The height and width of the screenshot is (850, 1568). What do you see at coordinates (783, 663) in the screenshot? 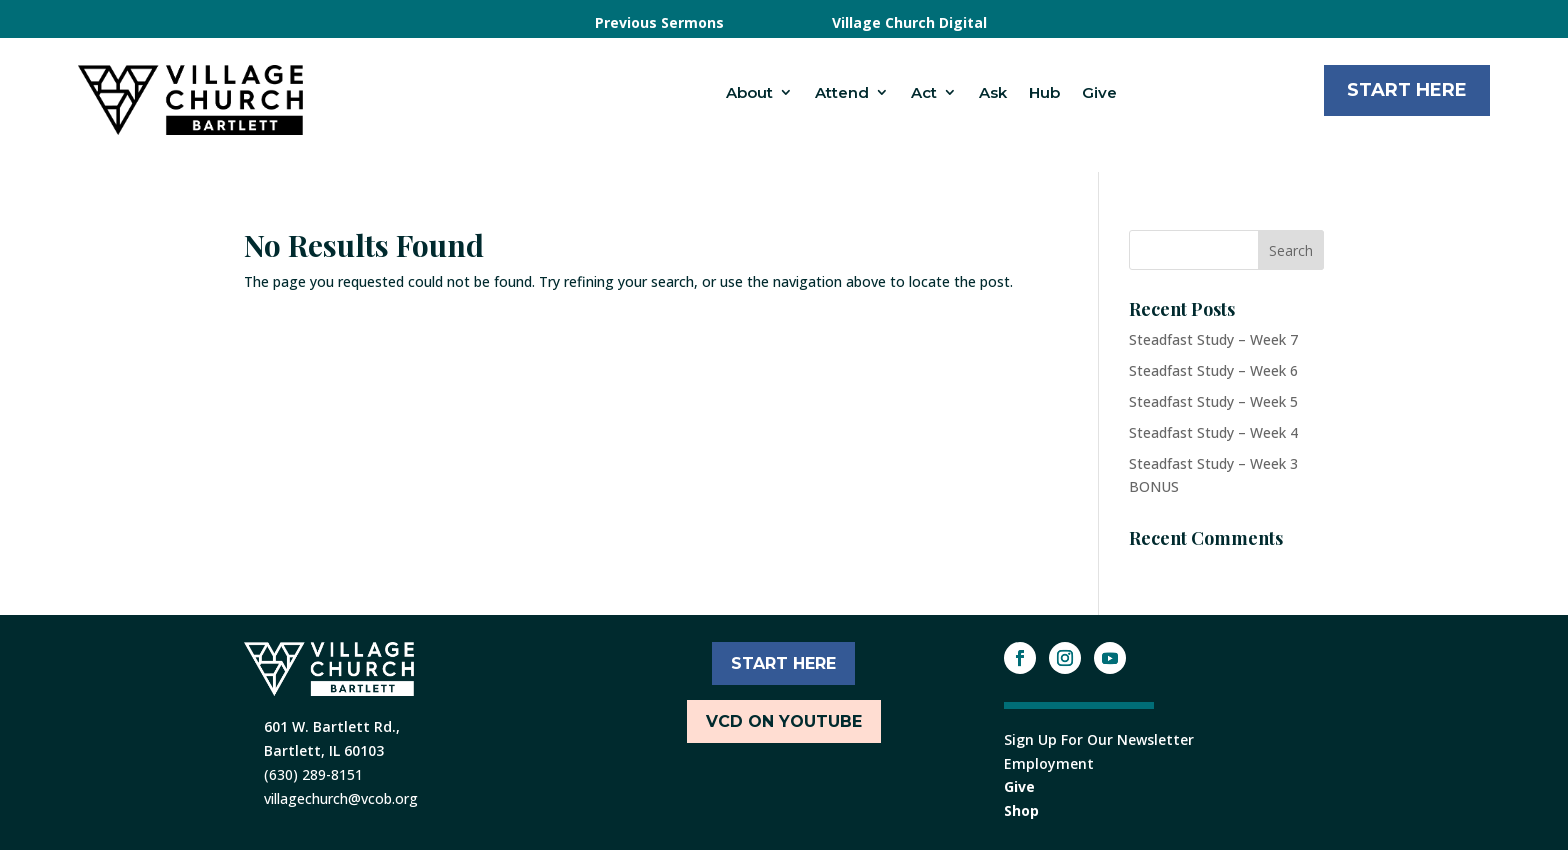
I see `START HERE` at bounding box center [783, 663].